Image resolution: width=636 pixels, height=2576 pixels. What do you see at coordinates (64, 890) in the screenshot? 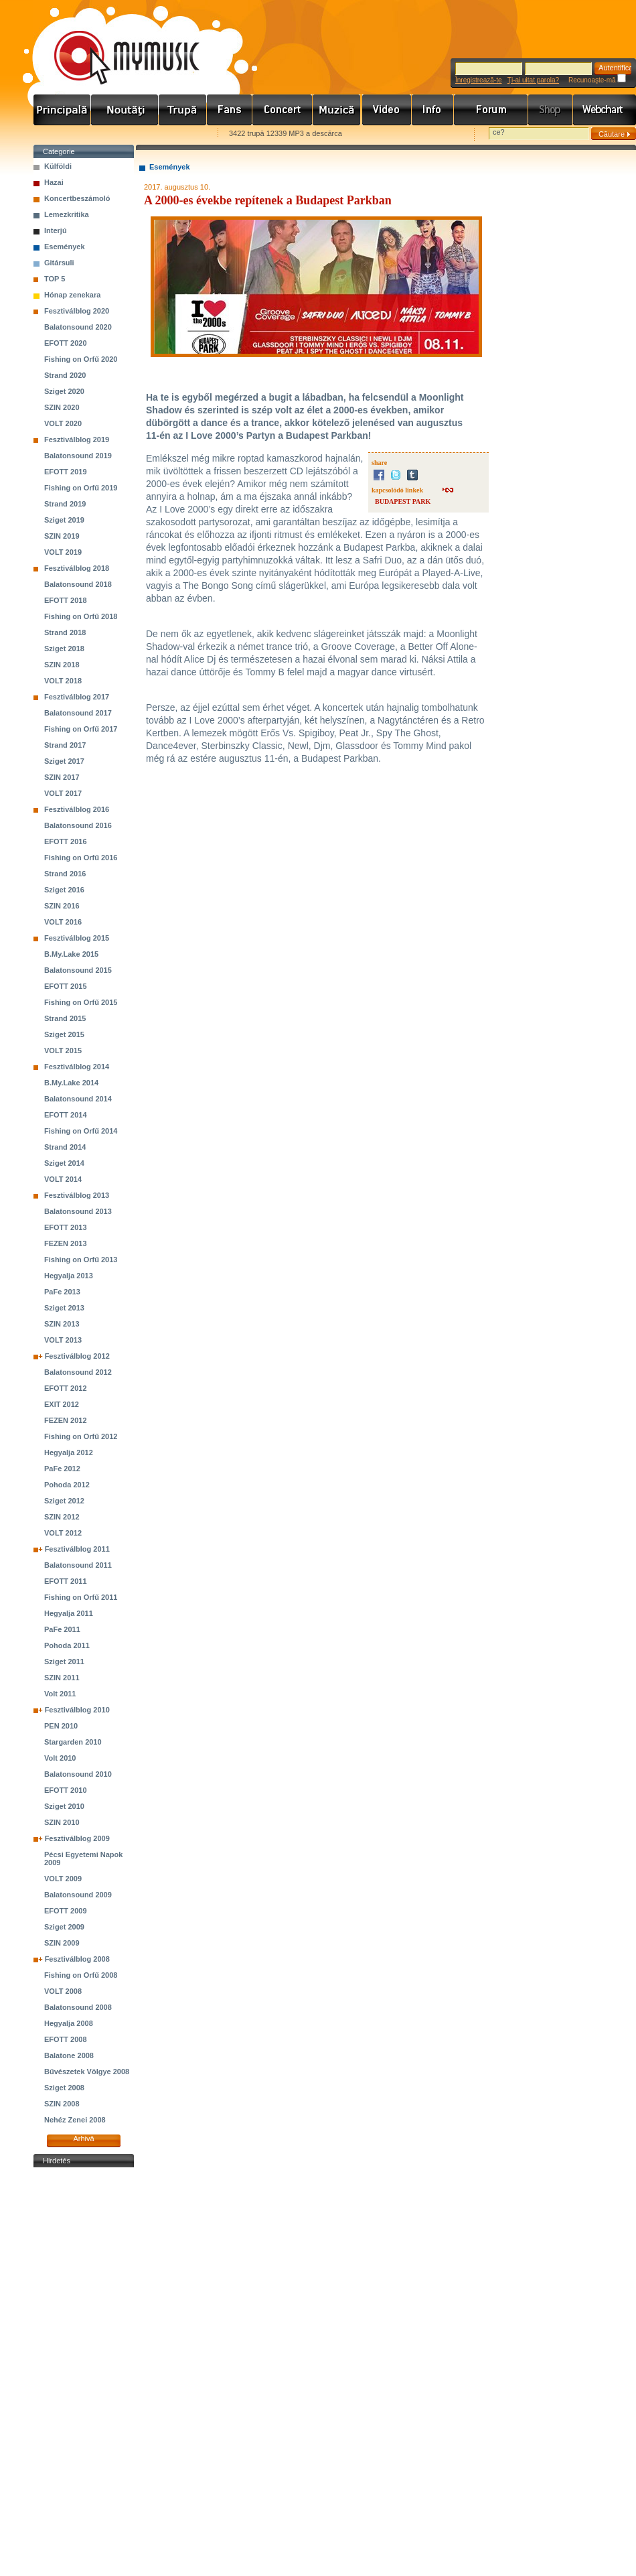
I see `Sziget 2016` at bounding box center [64, 890].